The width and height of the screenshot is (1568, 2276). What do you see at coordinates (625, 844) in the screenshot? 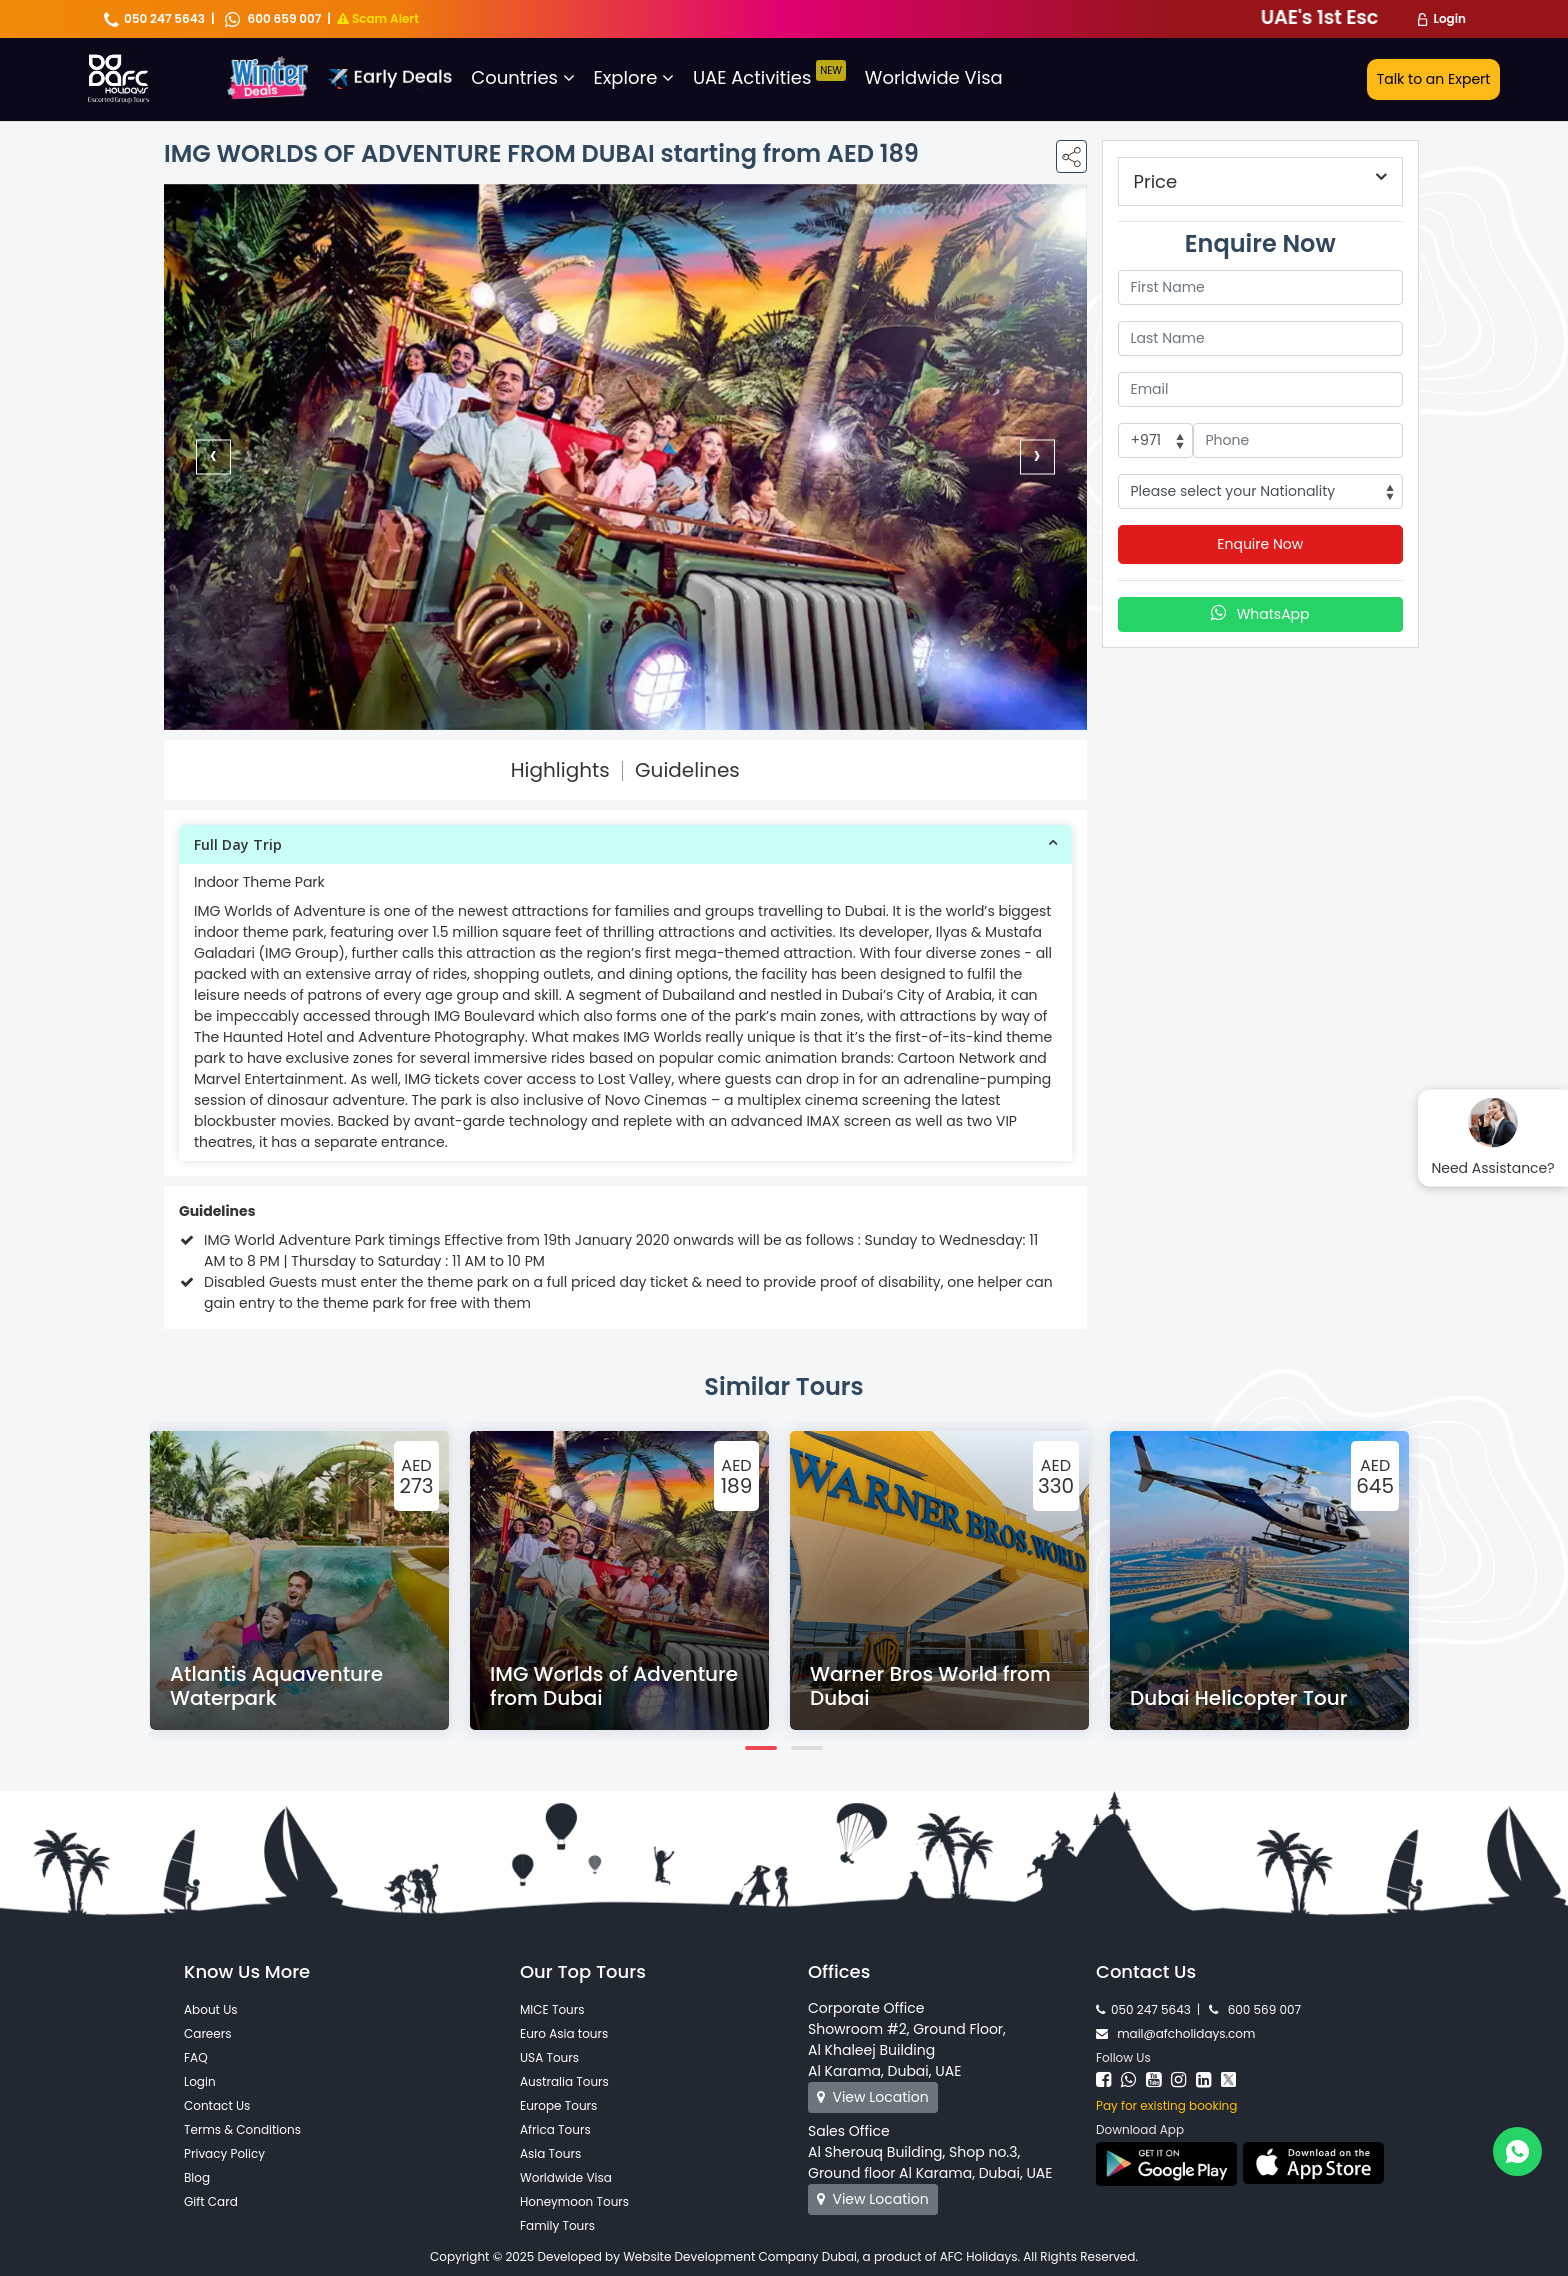
I see `[button]` at bounding box center [625, 844].